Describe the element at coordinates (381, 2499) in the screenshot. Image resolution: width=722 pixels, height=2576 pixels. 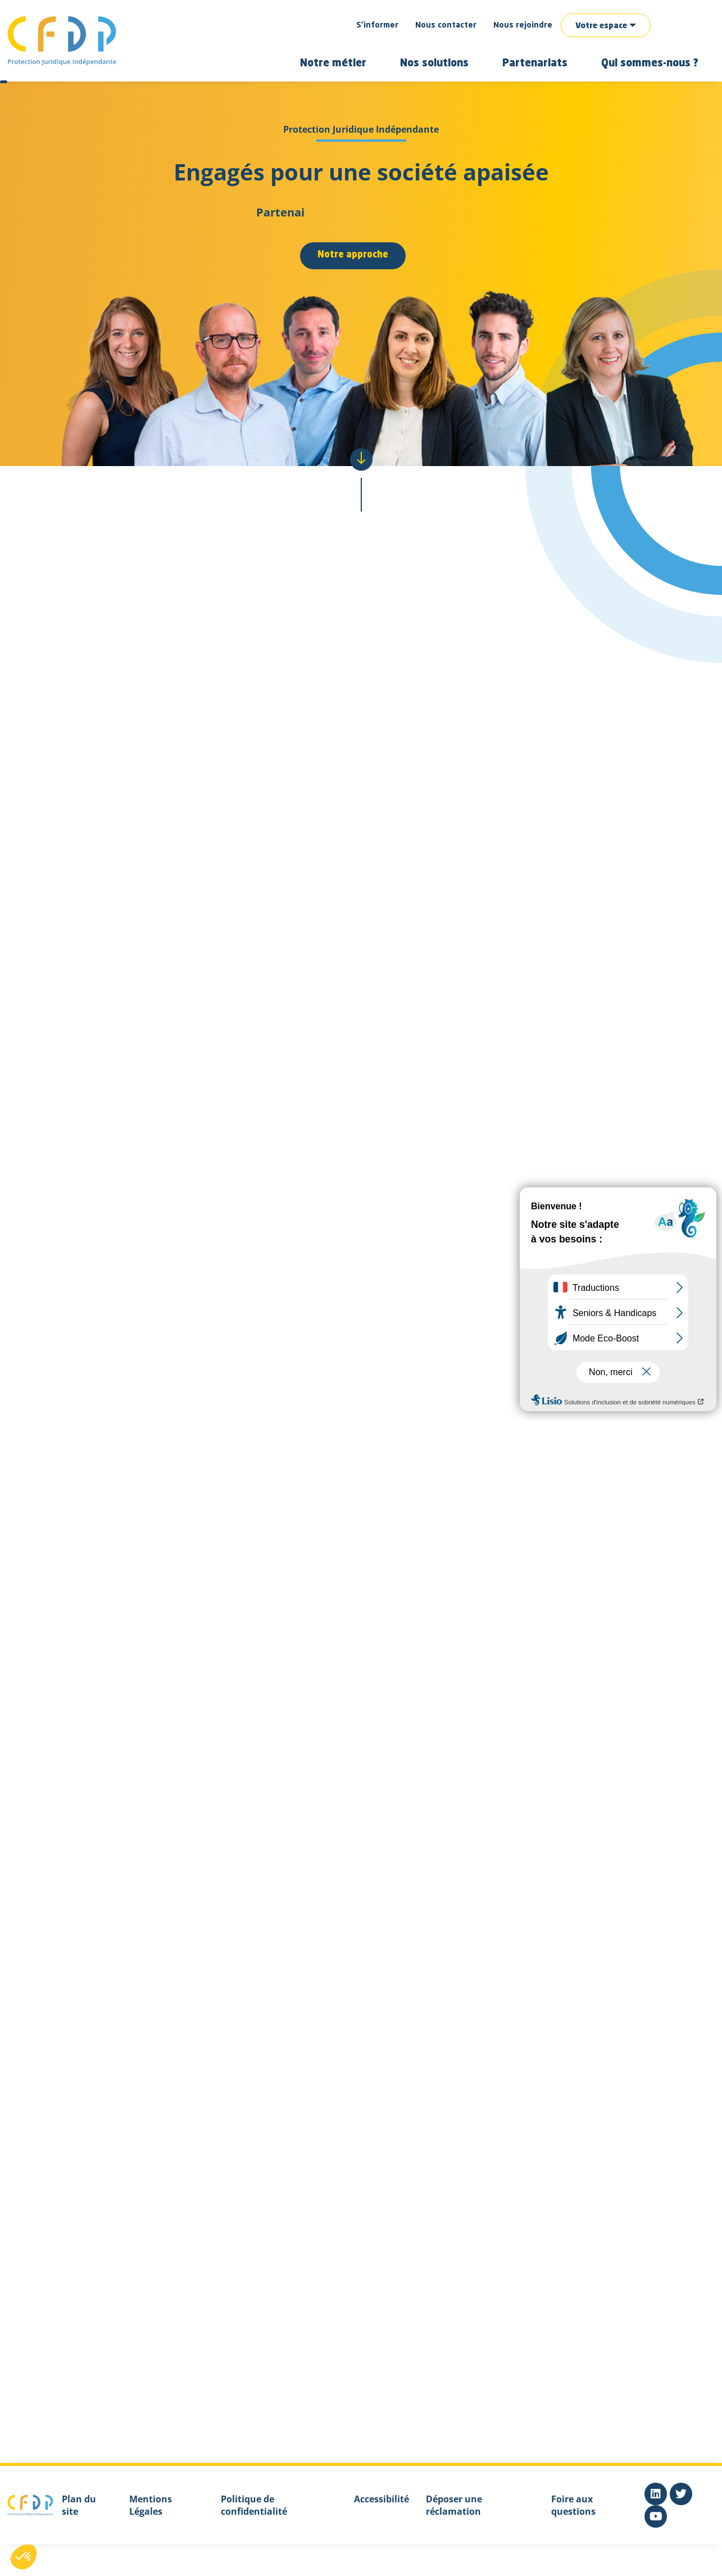
I see `Accessibilité` at that location.